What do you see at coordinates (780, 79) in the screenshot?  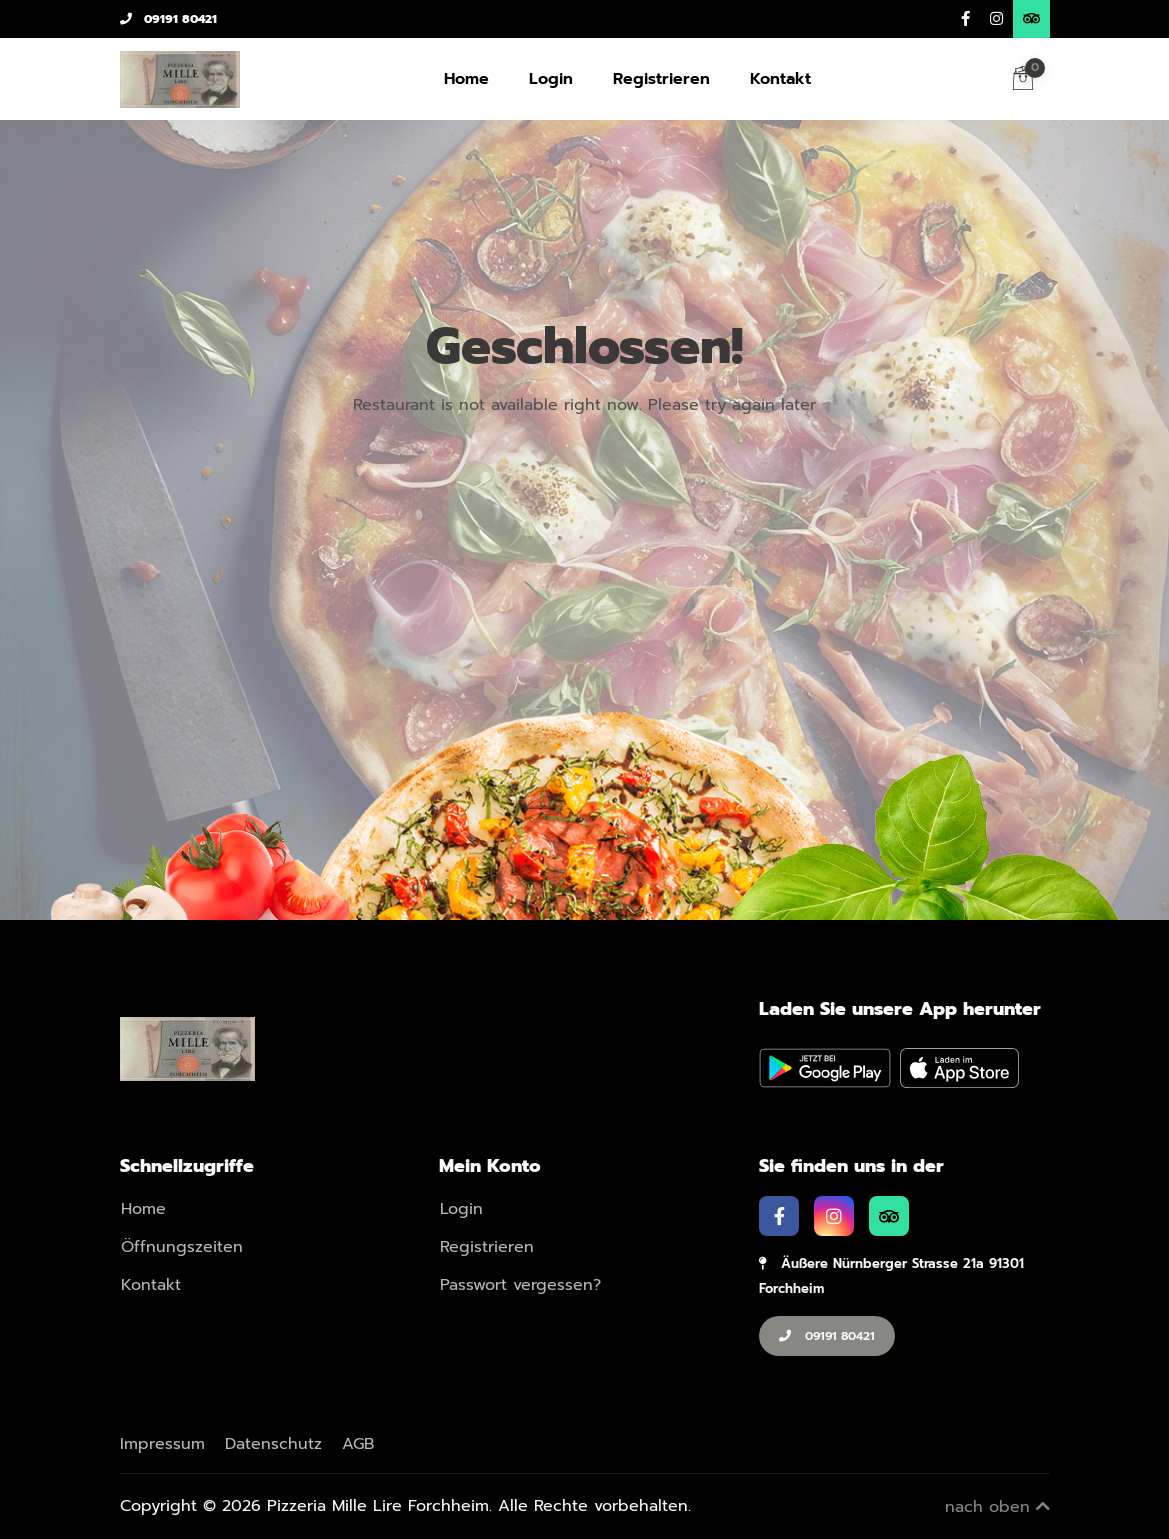 I see `Kontakt` at bounding box center [780, 79].